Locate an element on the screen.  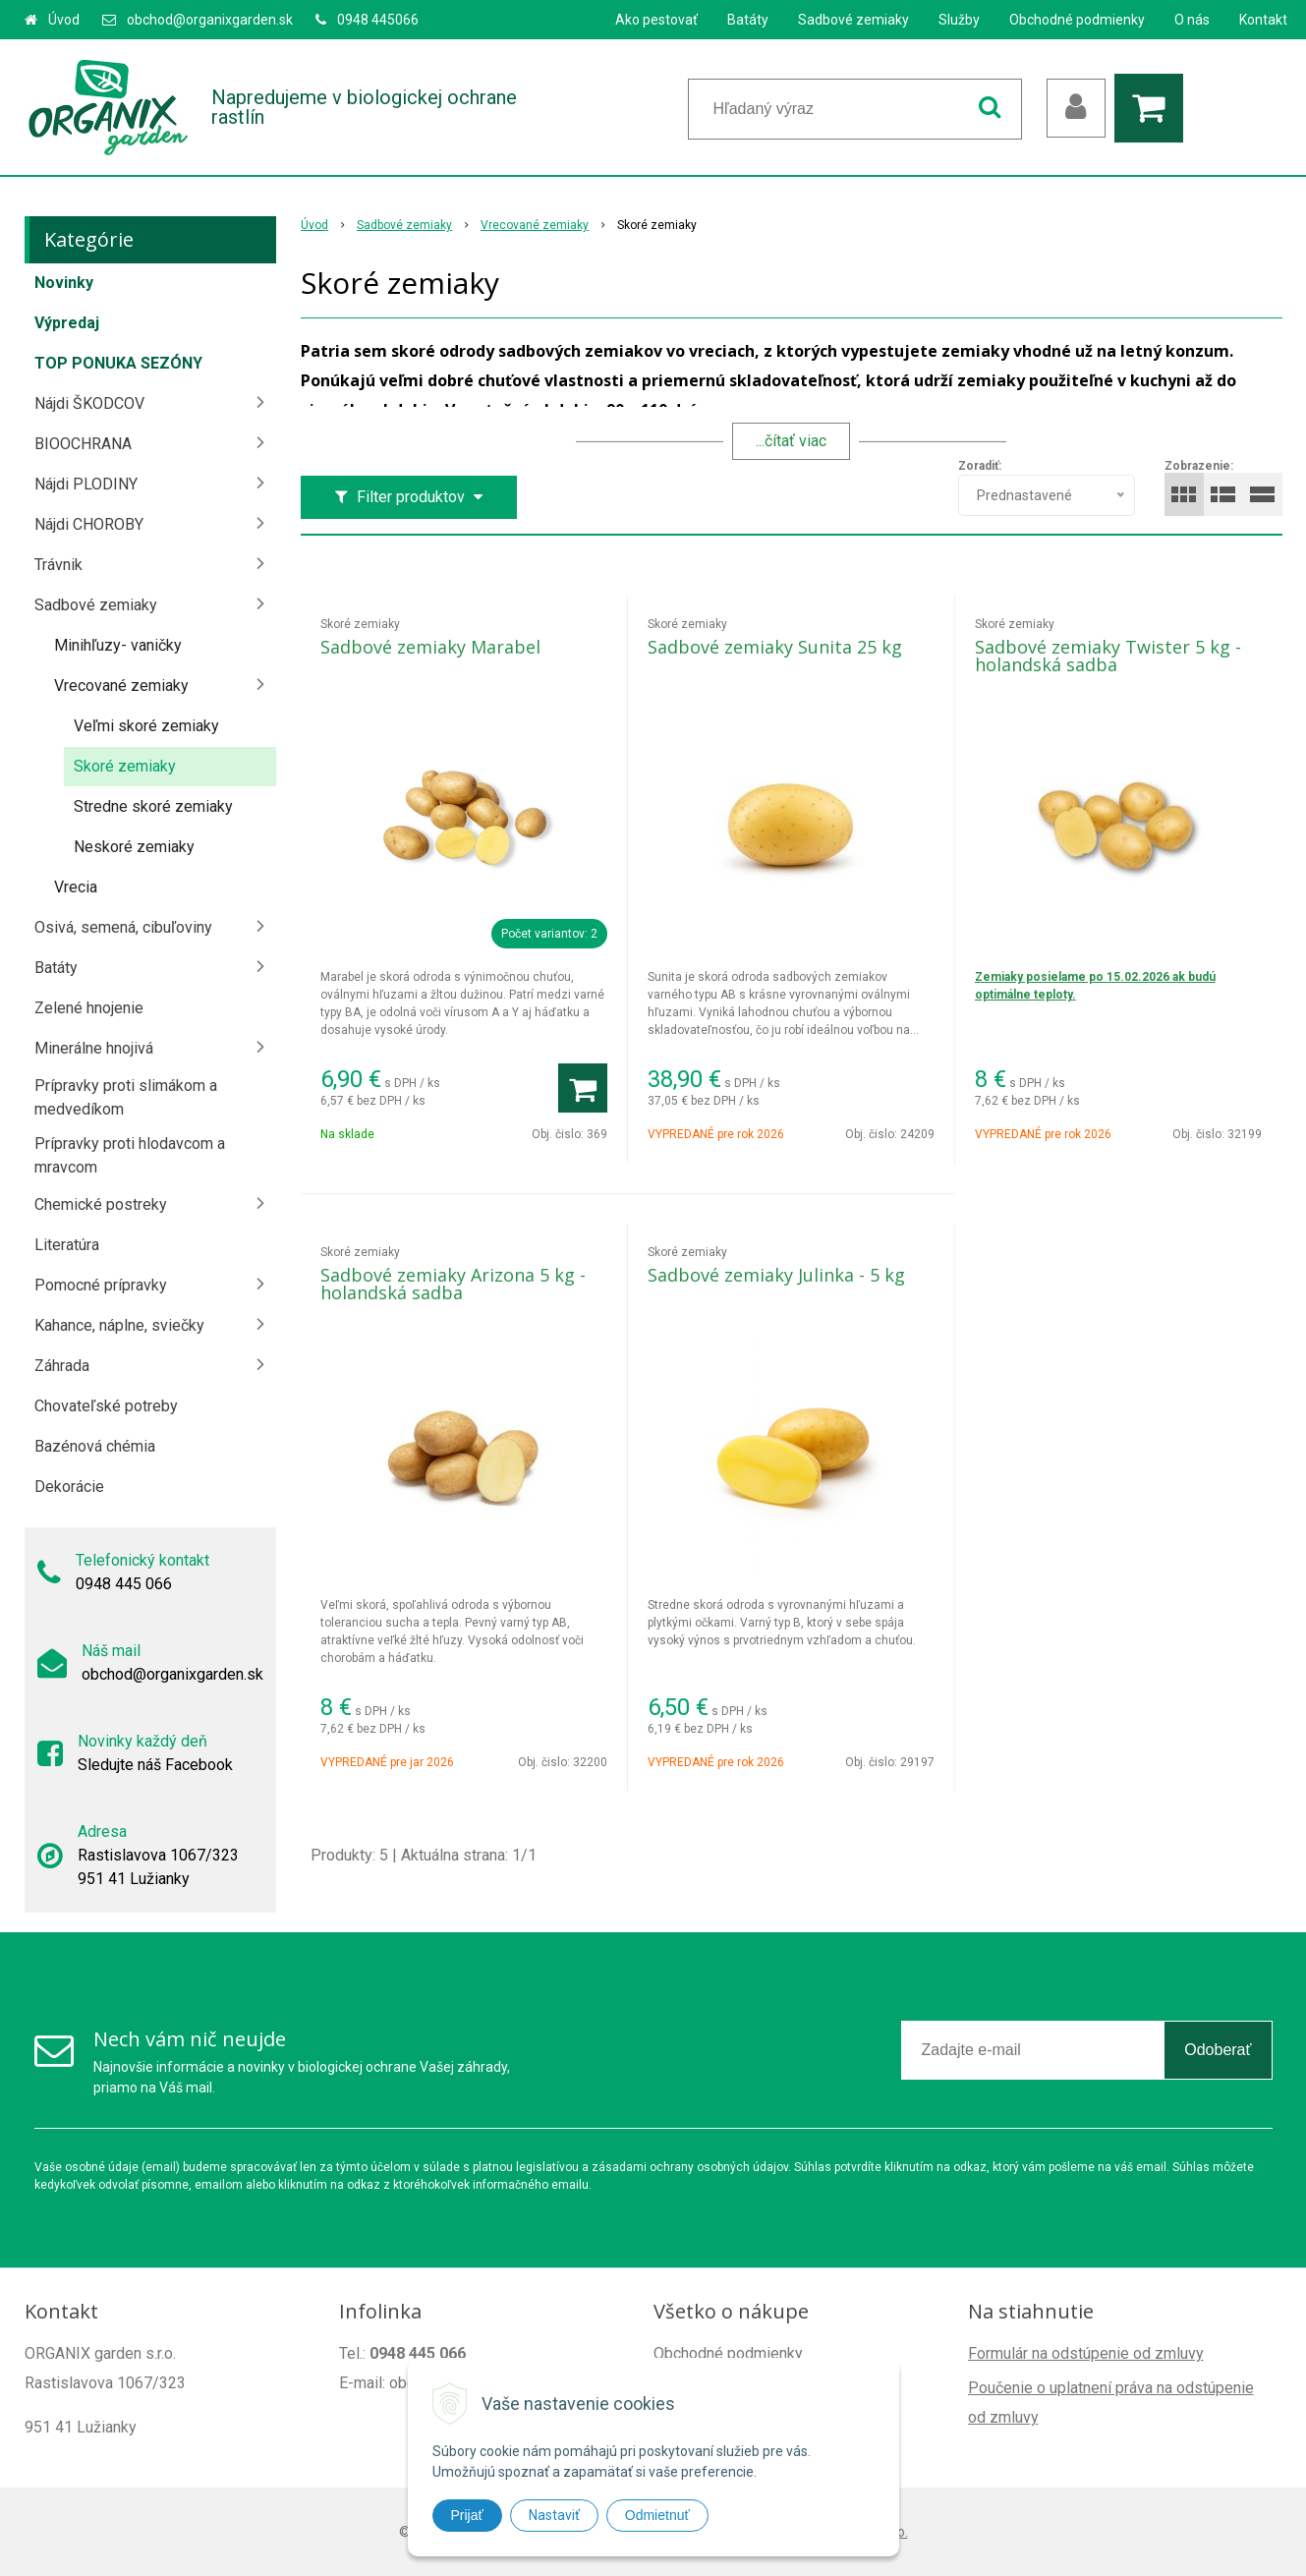
Ako pestovať is located at coordinates (656, 20).